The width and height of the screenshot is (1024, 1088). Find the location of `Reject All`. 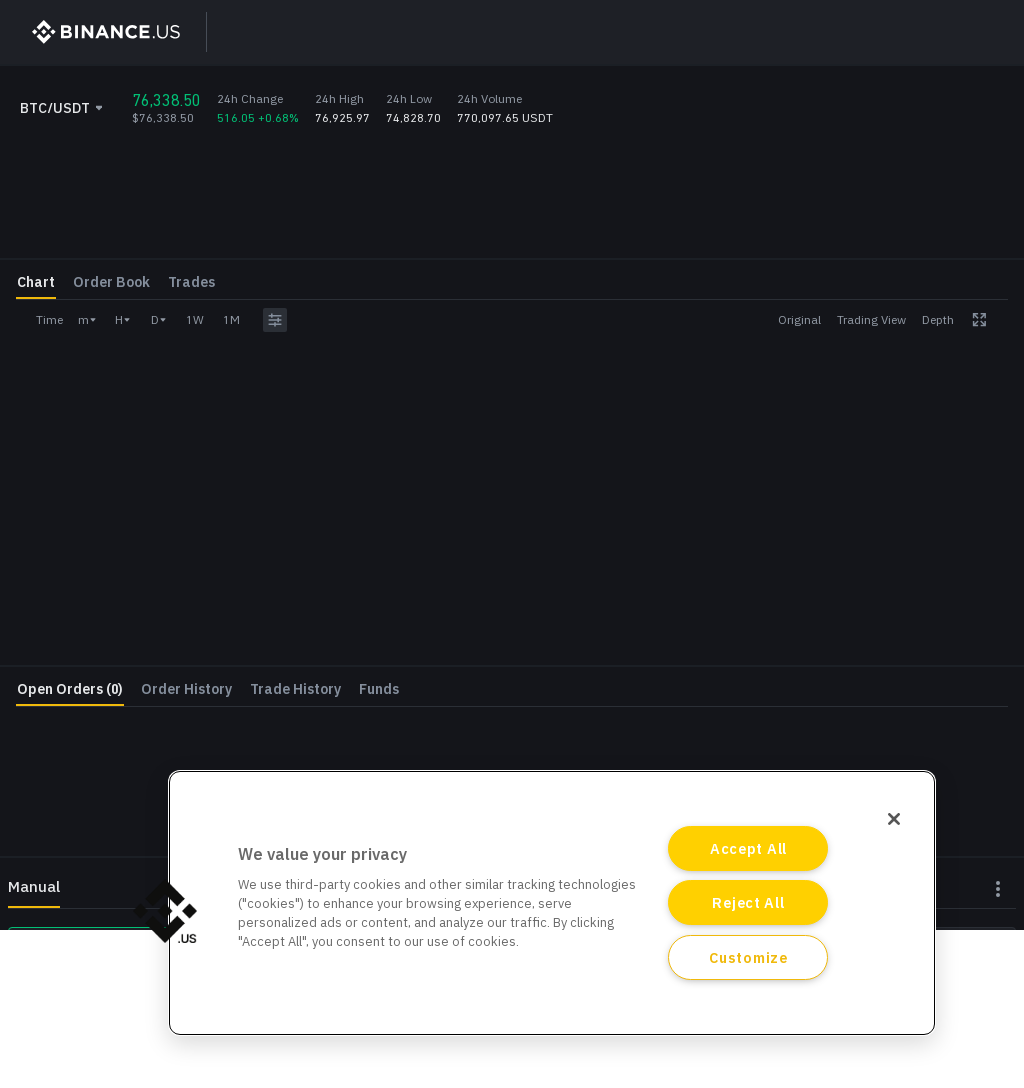

Reject All is located at coordinates (748, 902).